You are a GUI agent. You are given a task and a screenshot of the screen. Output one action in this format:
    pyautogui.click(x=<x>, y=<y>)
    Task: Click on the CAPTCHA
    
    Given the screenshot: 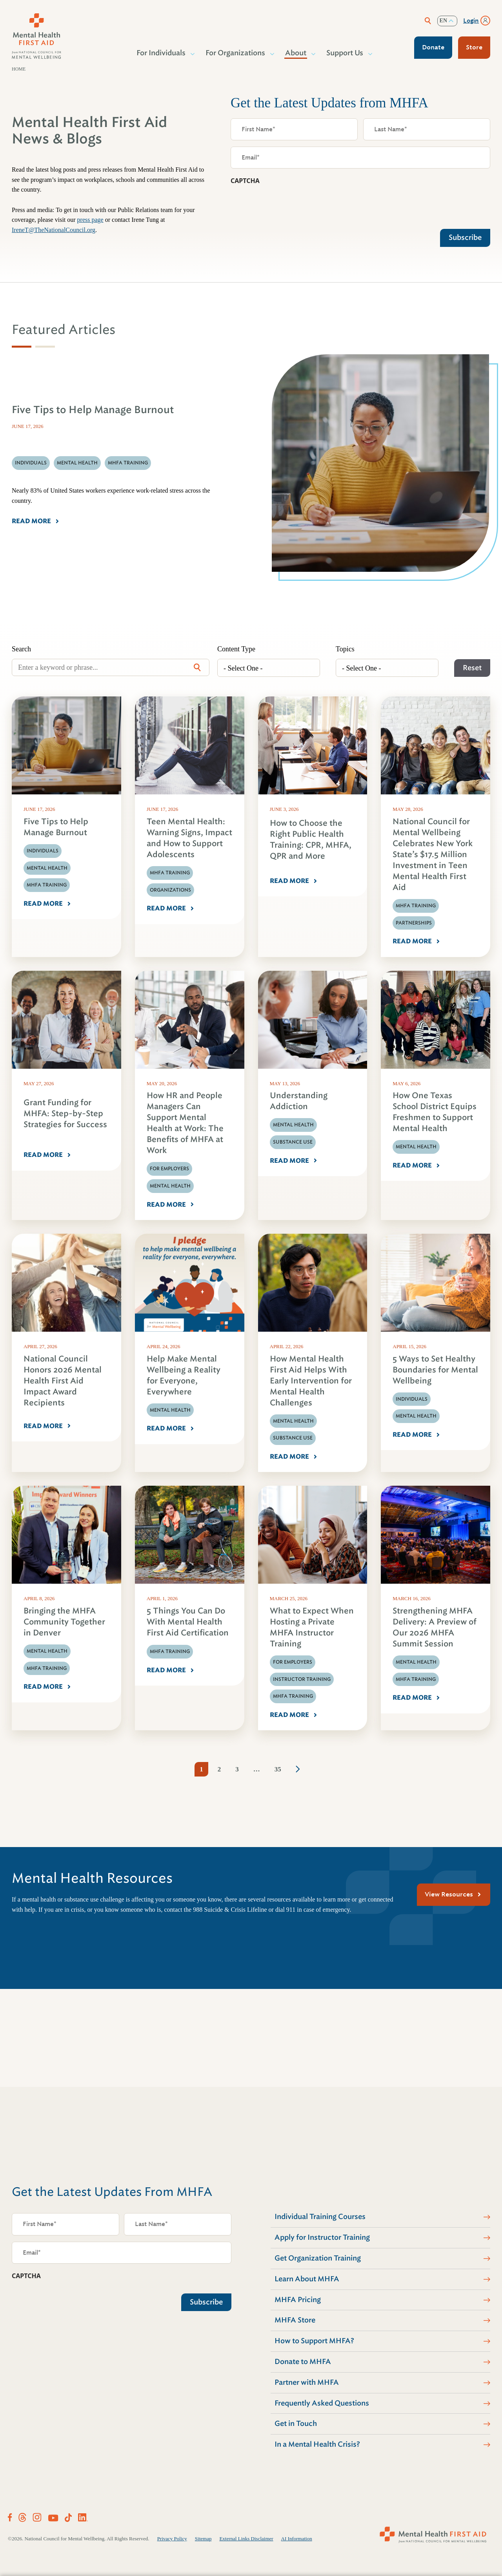 What is the action you would take?
    pyautogui.click(x=245, y=180)
    